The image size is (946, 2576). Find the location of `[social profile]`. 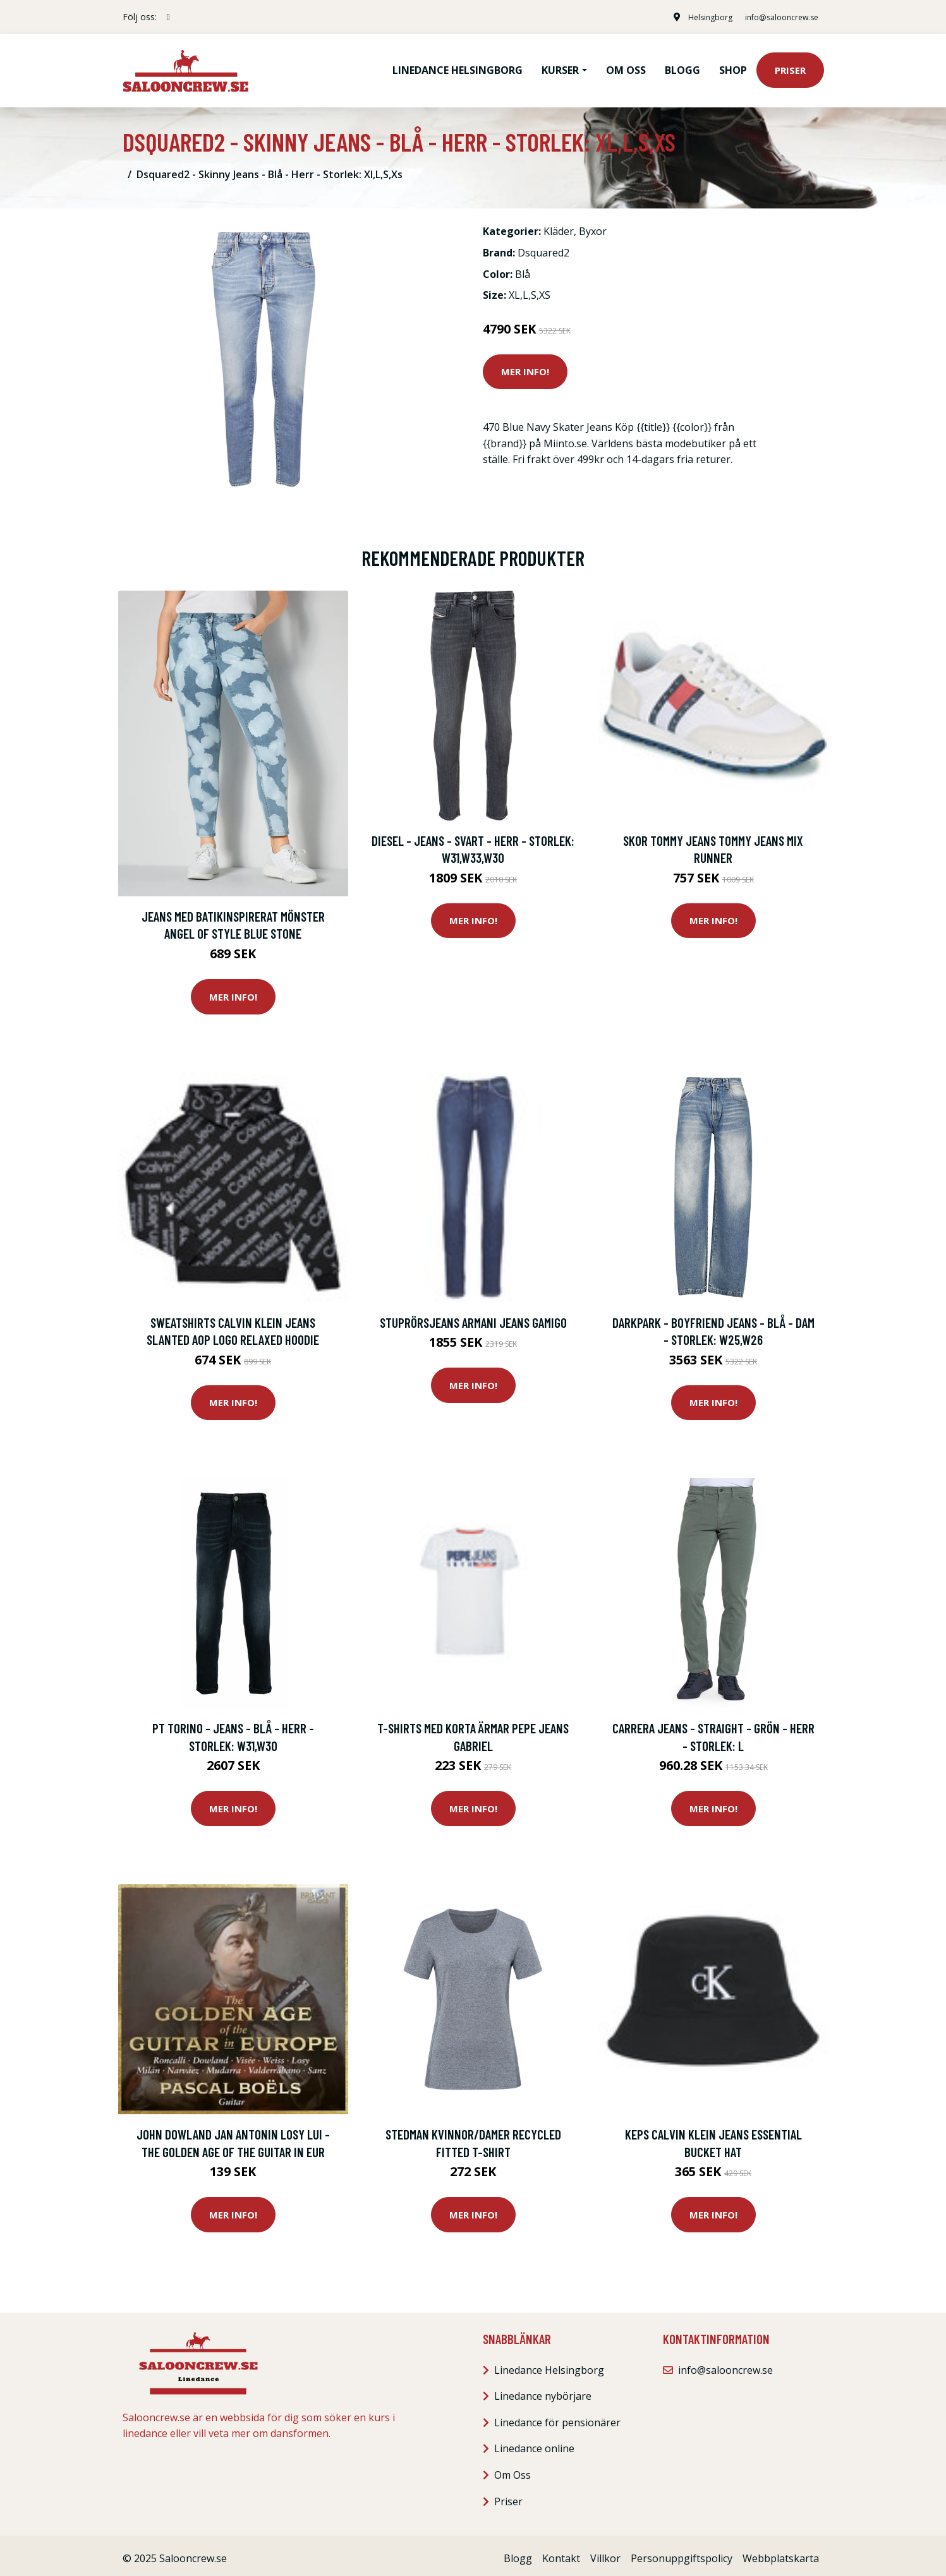

[social profile] is located at coordinates (168, 17).